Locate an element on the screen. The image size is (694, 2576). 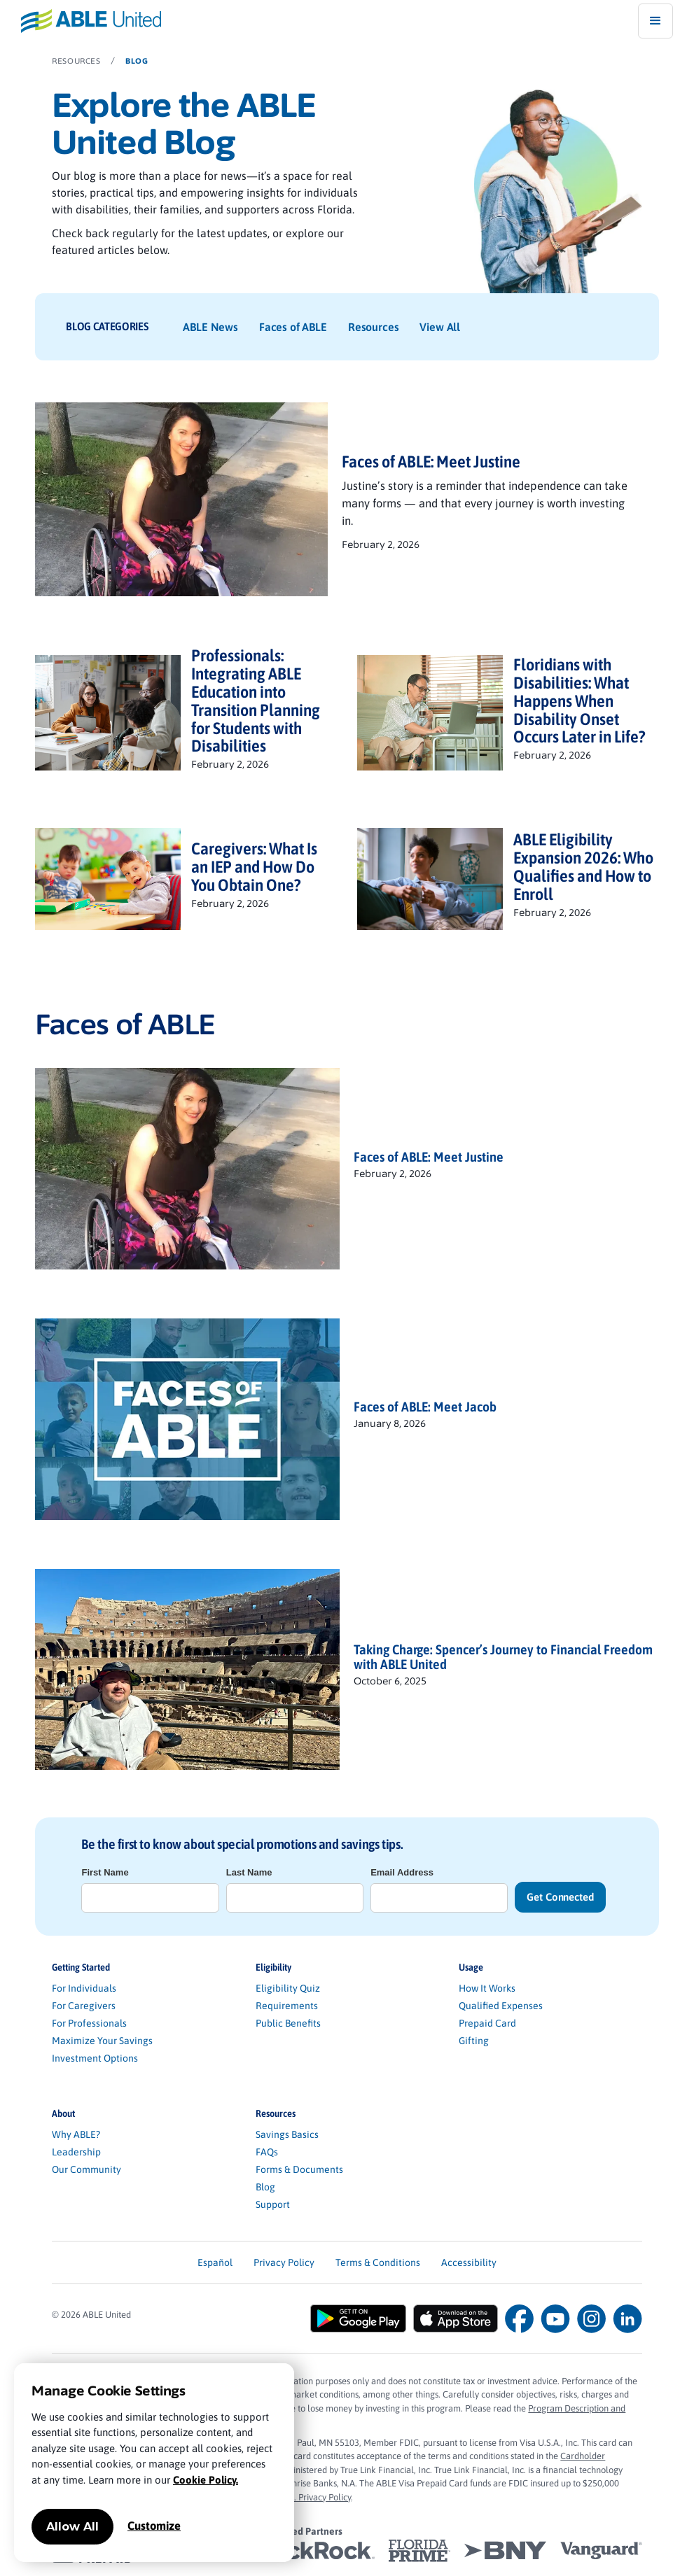
Savings Basics is located at coordinates (287, 2134).